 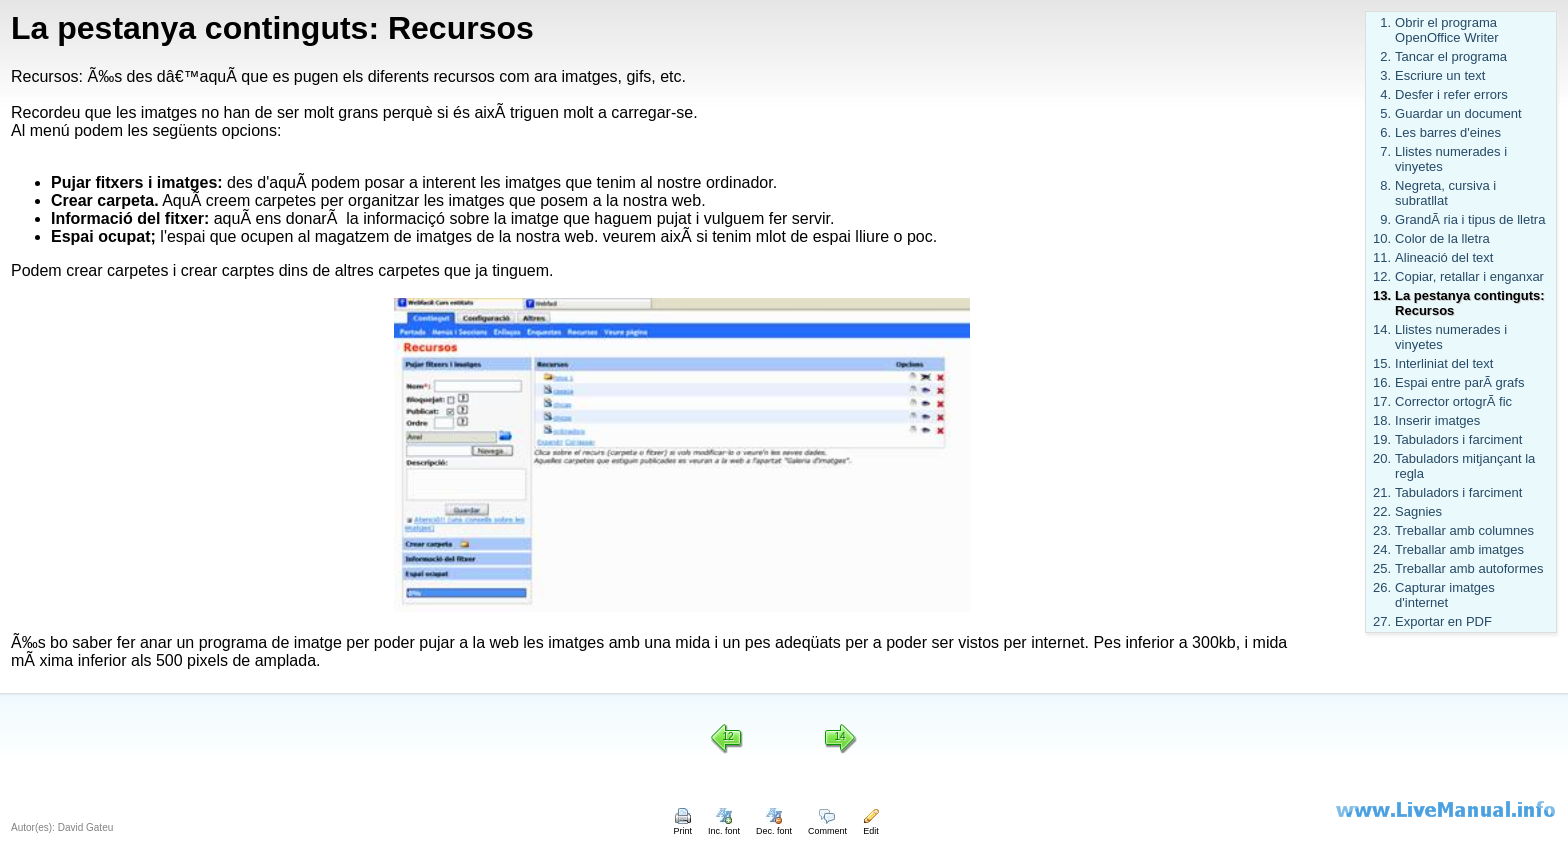 I want to click on 11., so click(x=1382, y=257).